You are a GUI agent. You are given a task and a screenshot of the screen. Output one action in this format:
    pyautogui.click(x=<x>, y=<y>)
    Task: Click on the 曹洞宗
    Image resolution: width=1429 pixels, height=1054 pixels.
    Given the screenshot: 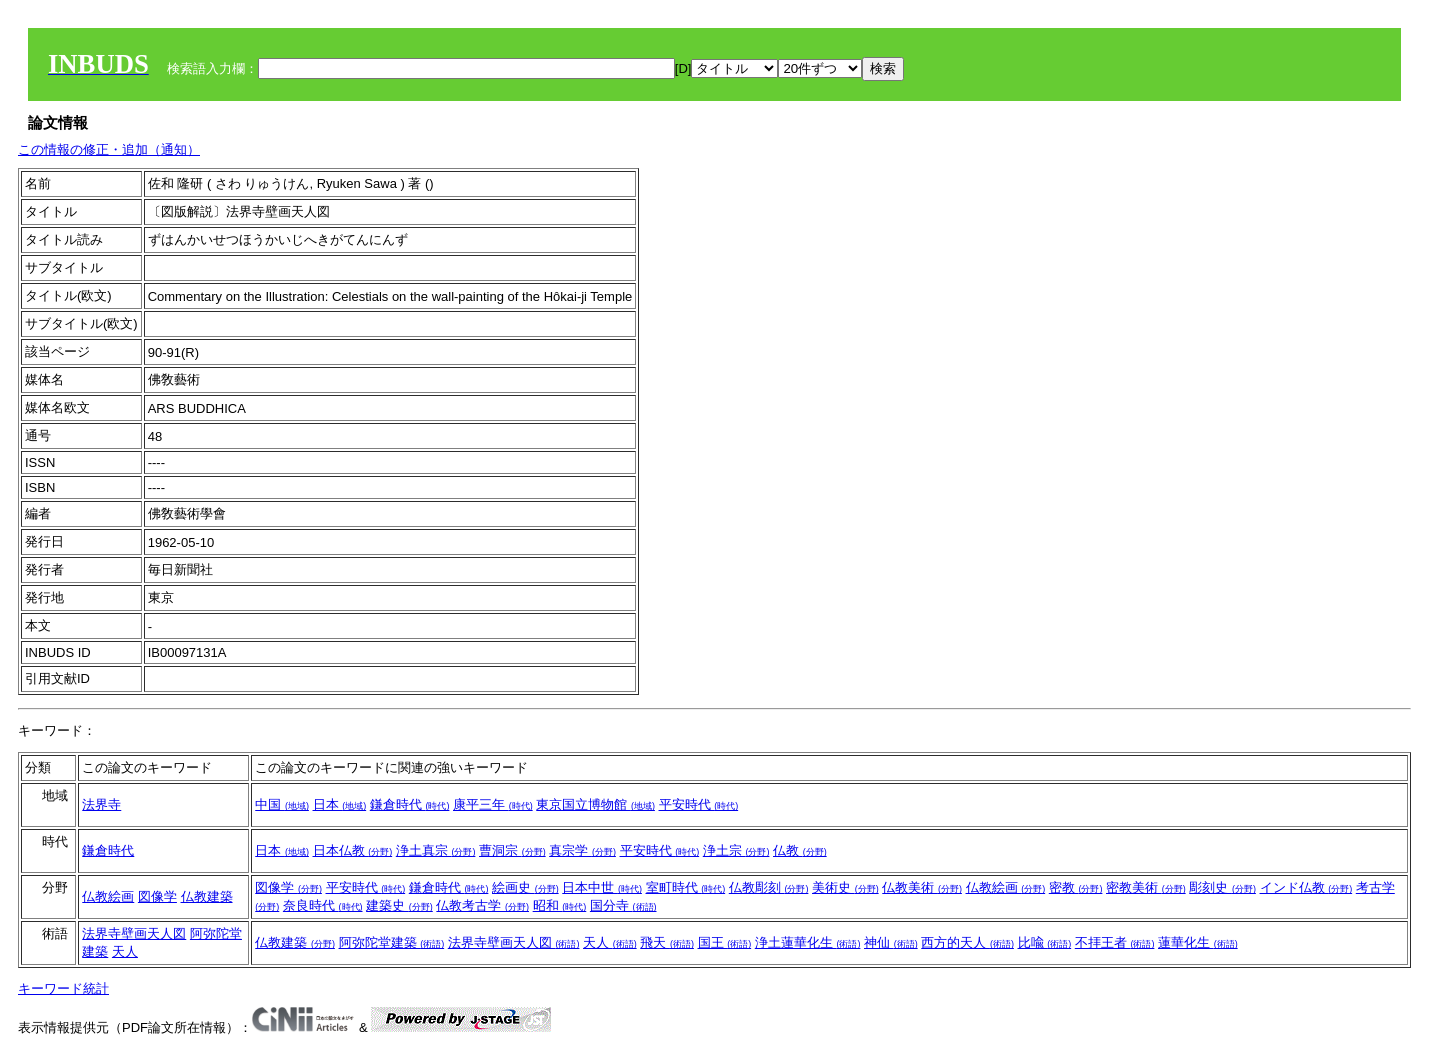 What is the action you would take?
    pyautogui.click(x=512, y=850)
    